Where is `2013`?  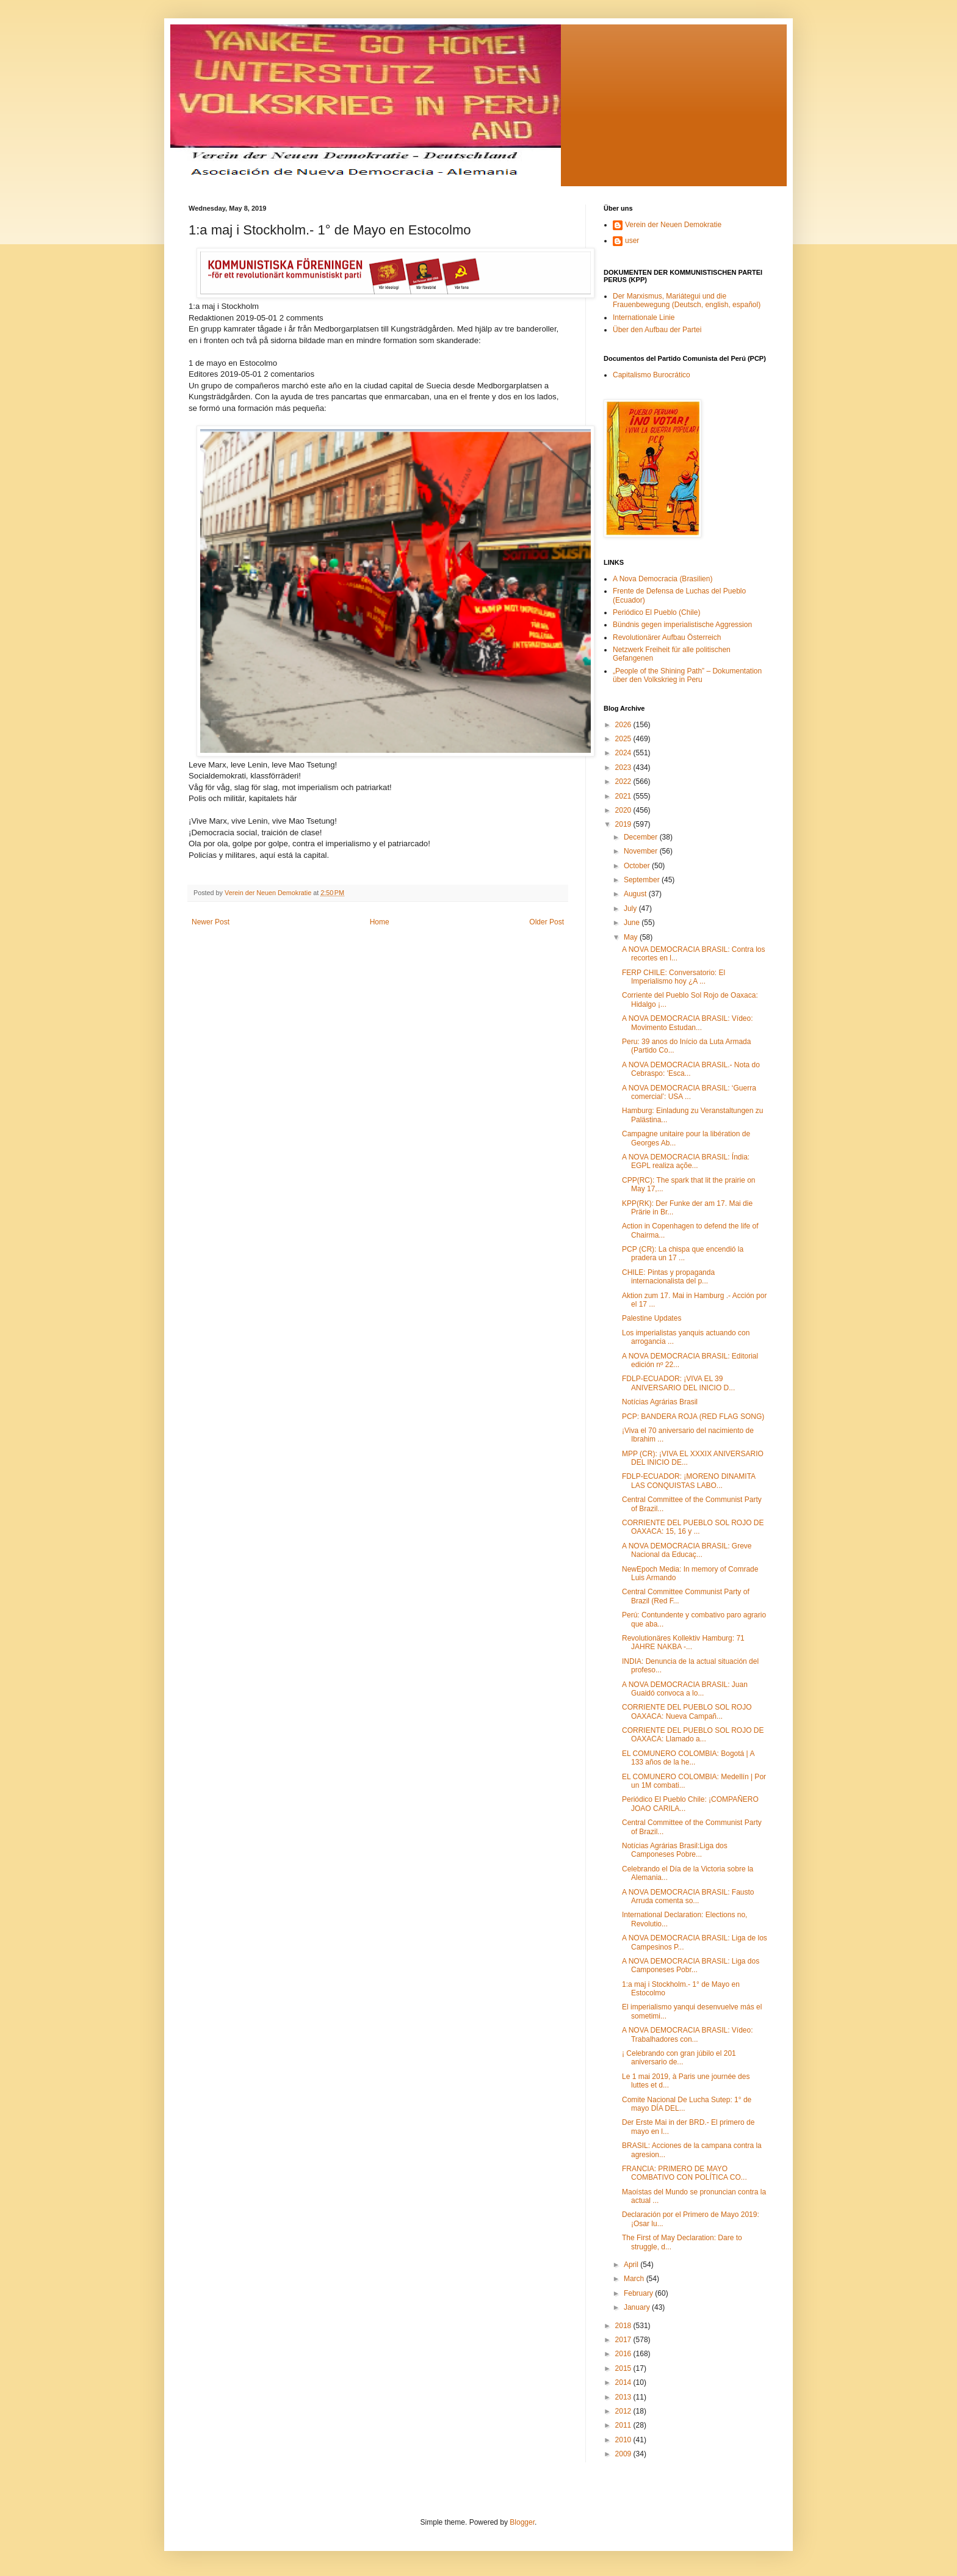
2013 is located at coordinates (624, 2397).